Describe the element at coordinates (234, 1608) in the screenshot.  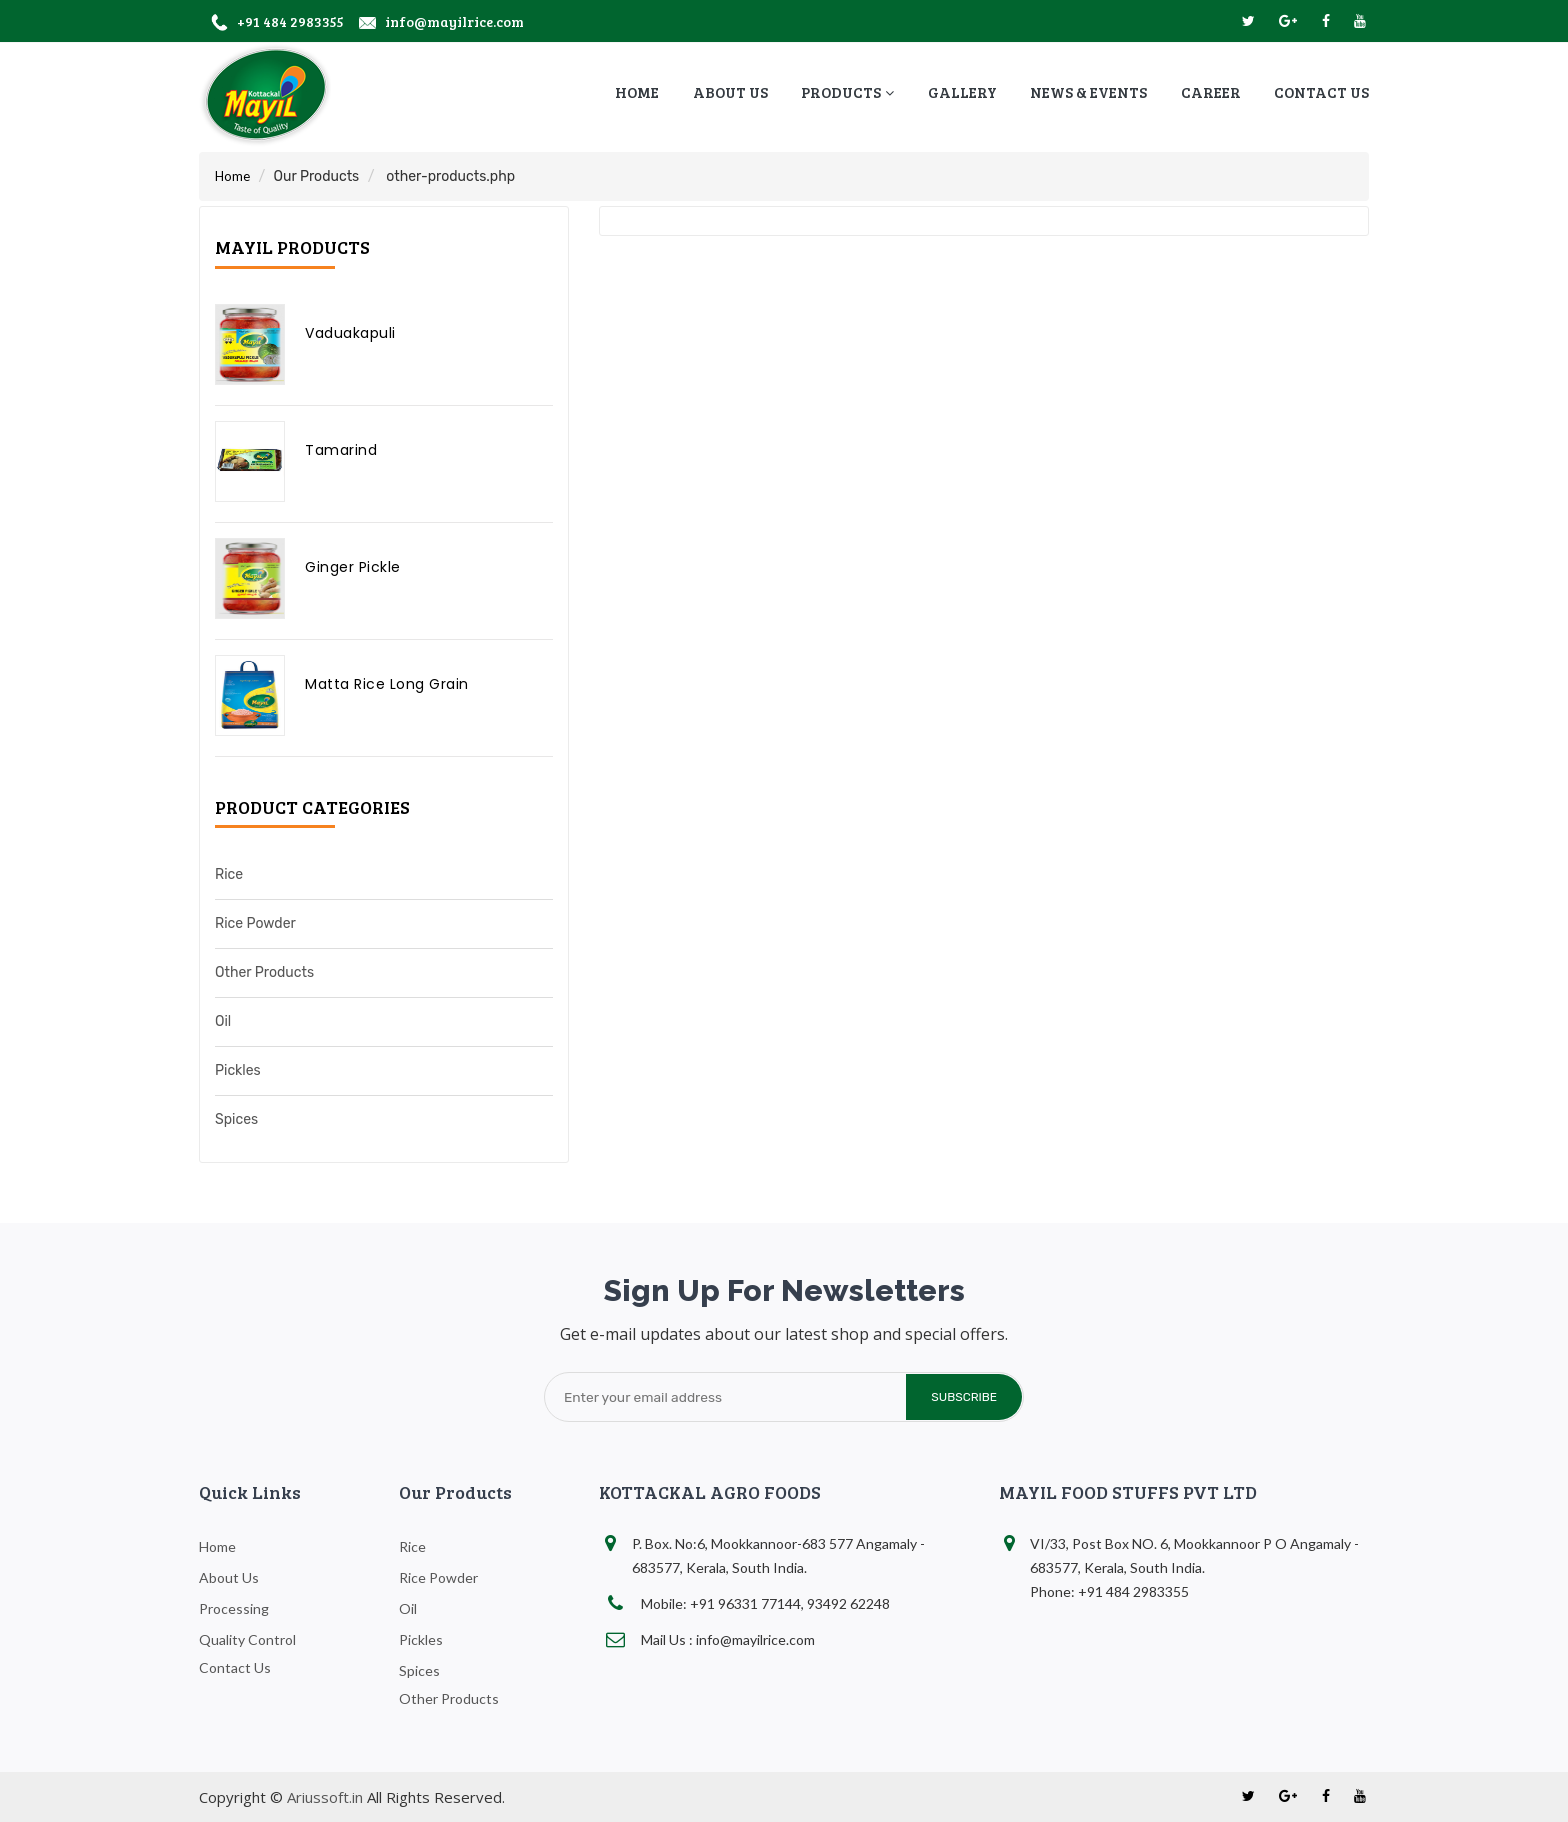
I see `Processing` at that location.